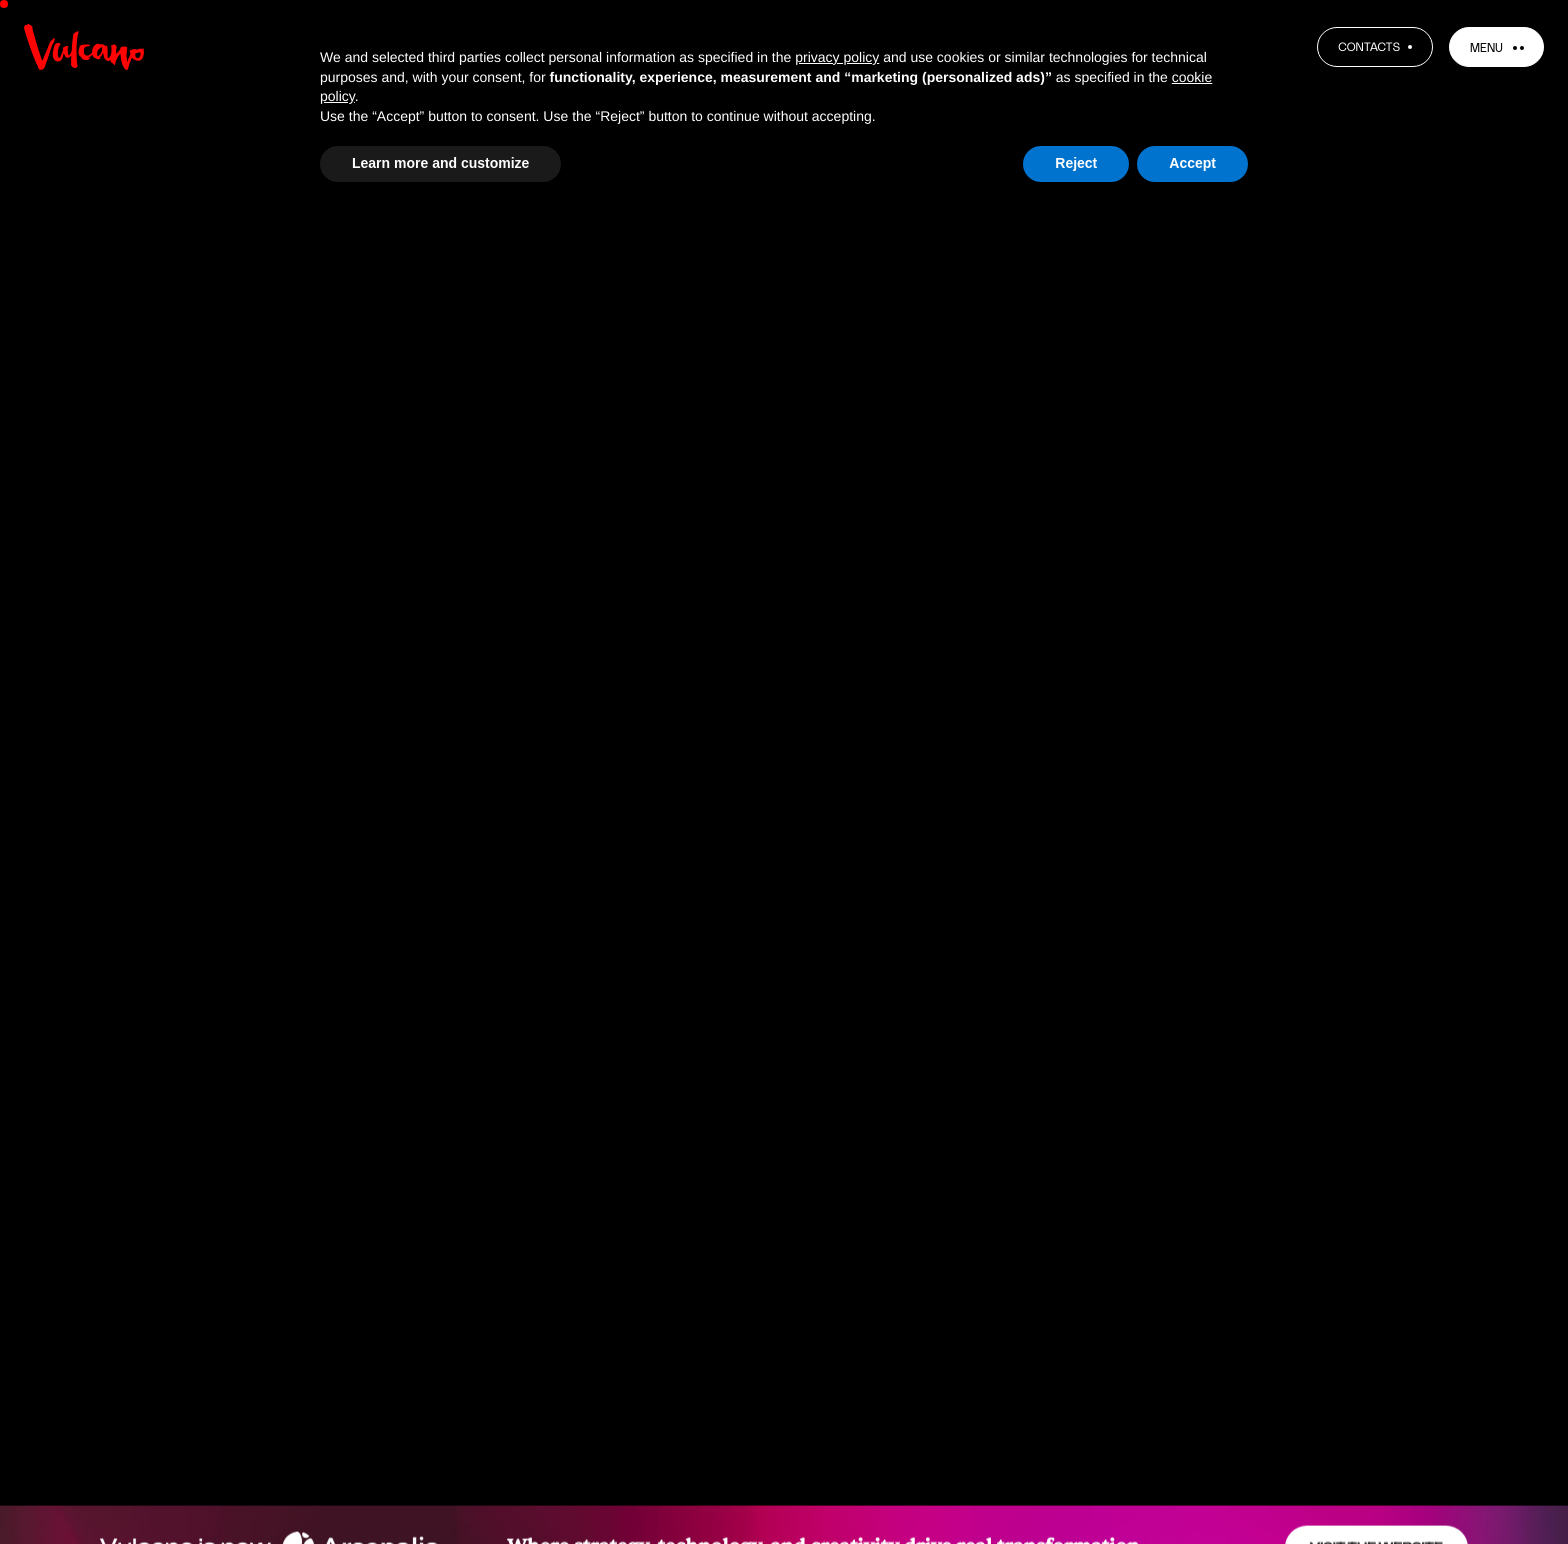 Image resolution: width=1568 pixels, height=1544 pixels. Describe the element at coordinates (1076, 163) in the screenshot. I see `Reject [button]` at that location.